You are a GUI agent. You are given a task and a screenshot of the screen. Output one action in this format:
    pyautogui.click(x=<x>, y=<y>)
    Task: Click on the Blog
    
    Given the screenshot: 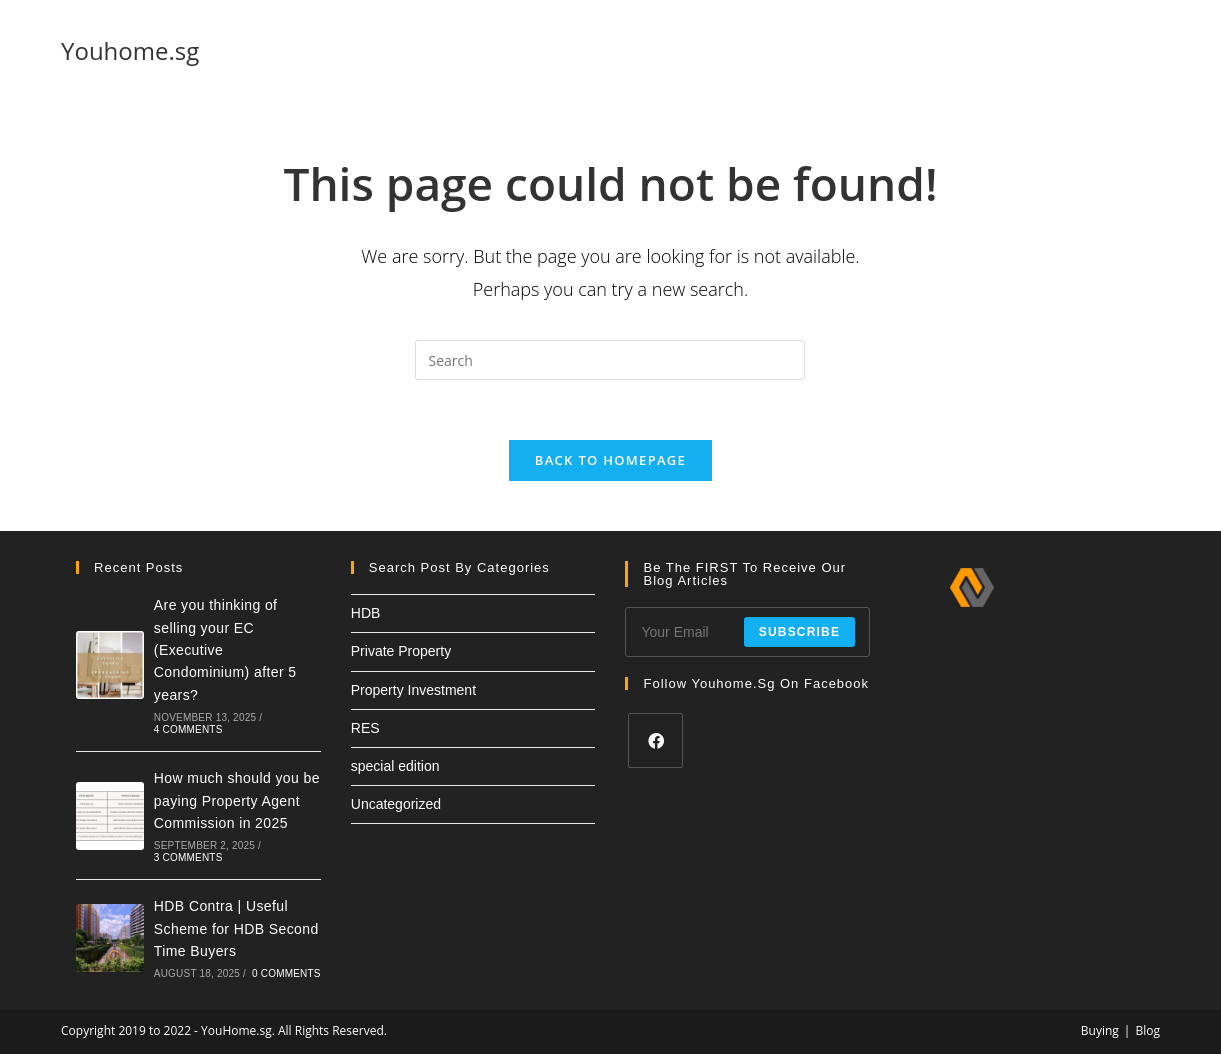 What is the action you would take?
    pyautogui.click(x=1147, y=1030)
    